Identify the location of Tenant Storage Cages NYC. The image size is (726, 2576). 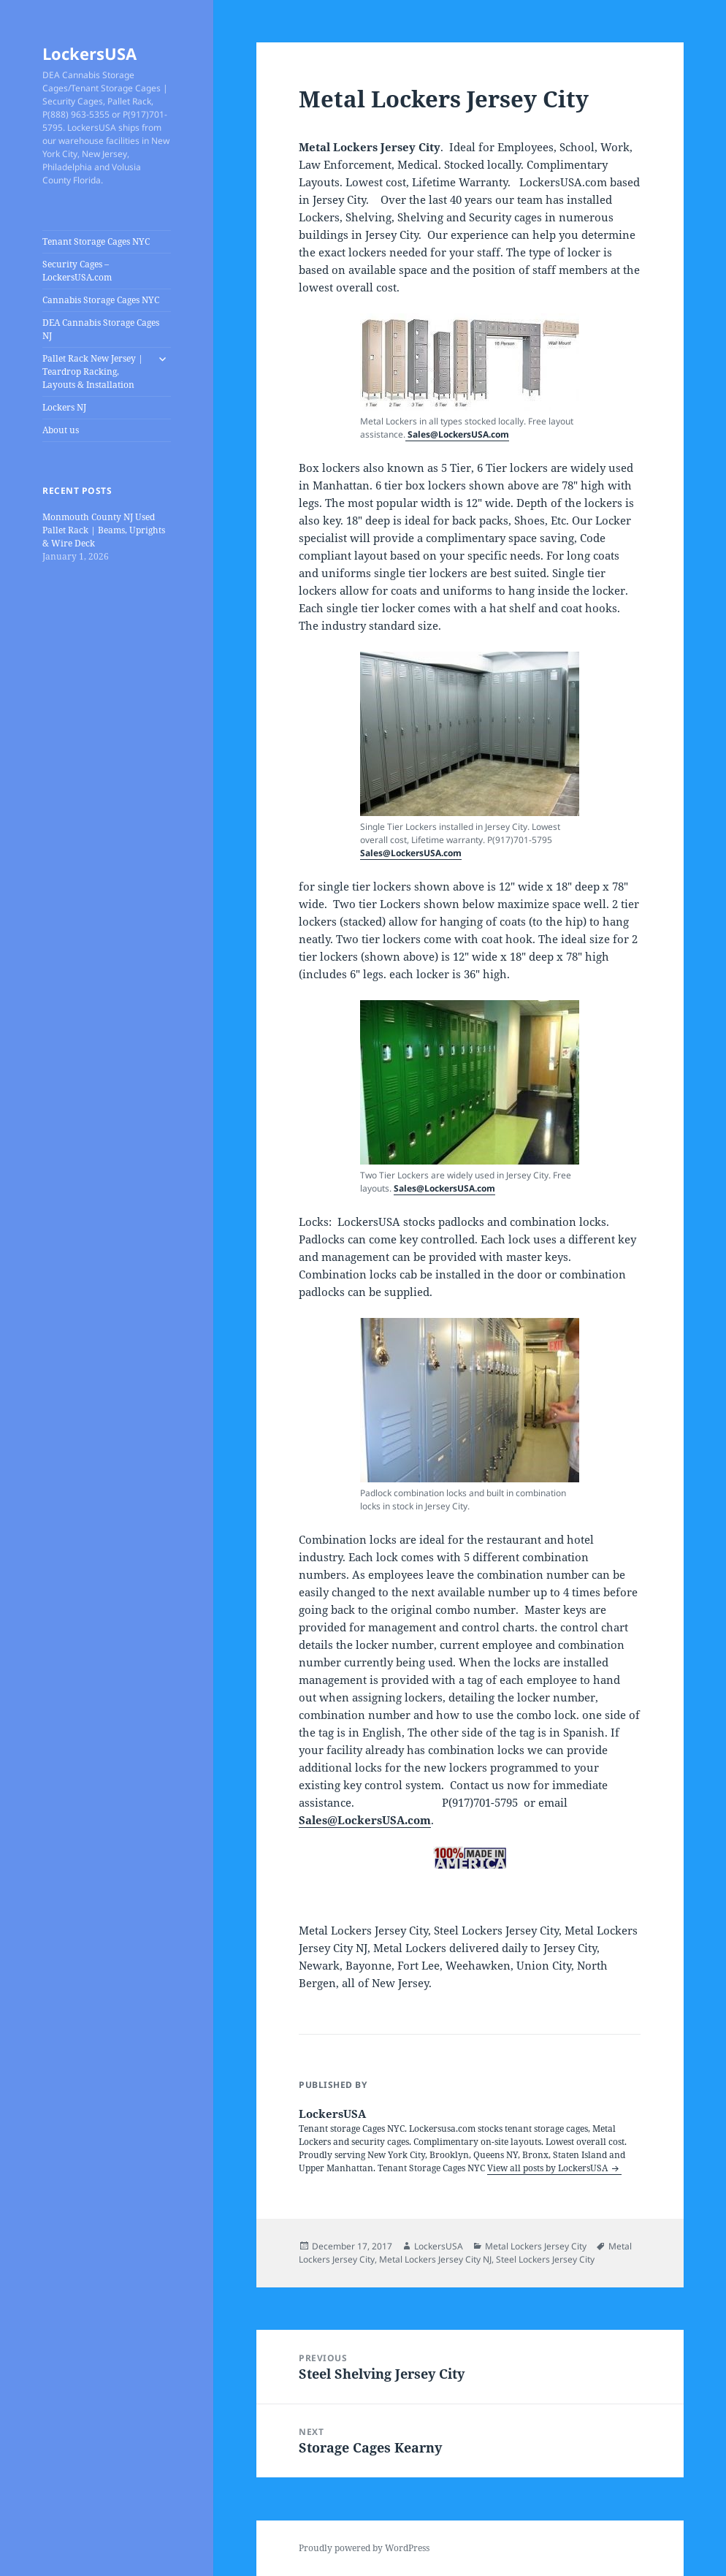
(96, 241).